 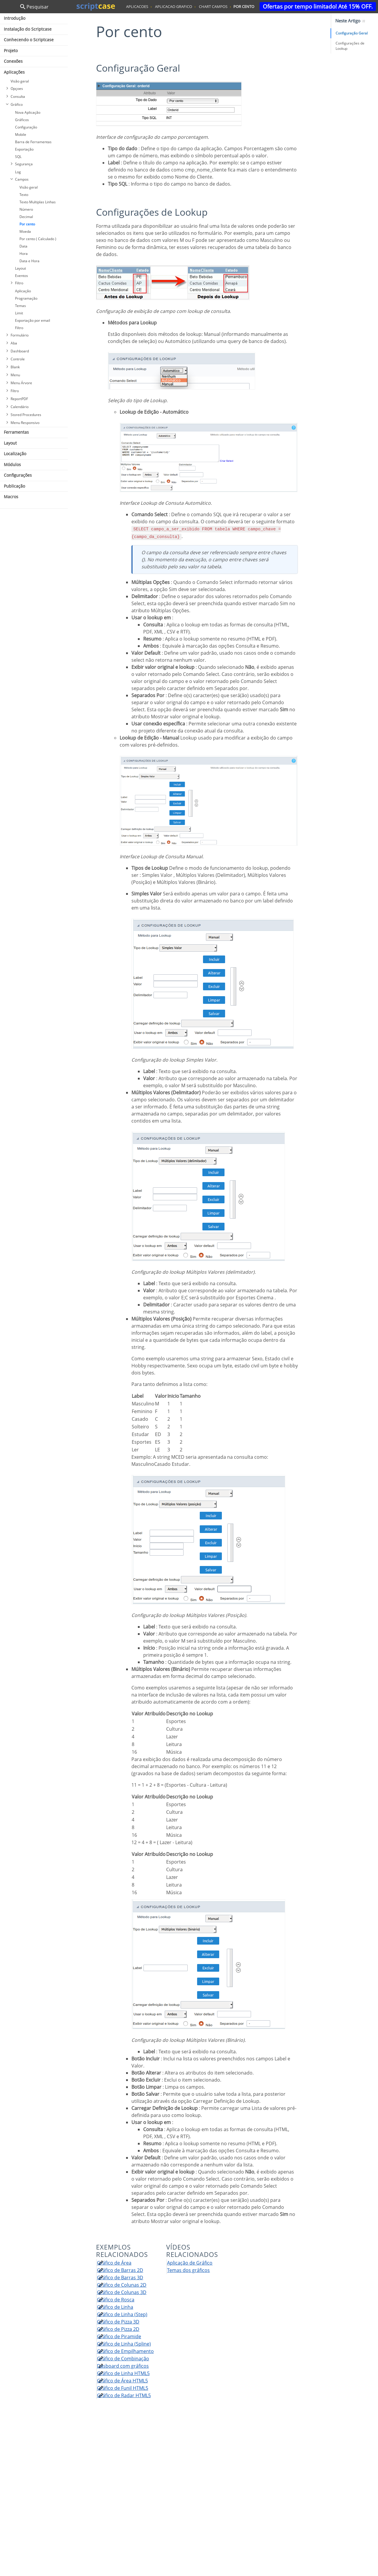 What do you see at coordinates (37, 201) in the screenshot?
I see `Texto Multiplas Linhas` at bounding box center [37, 201].